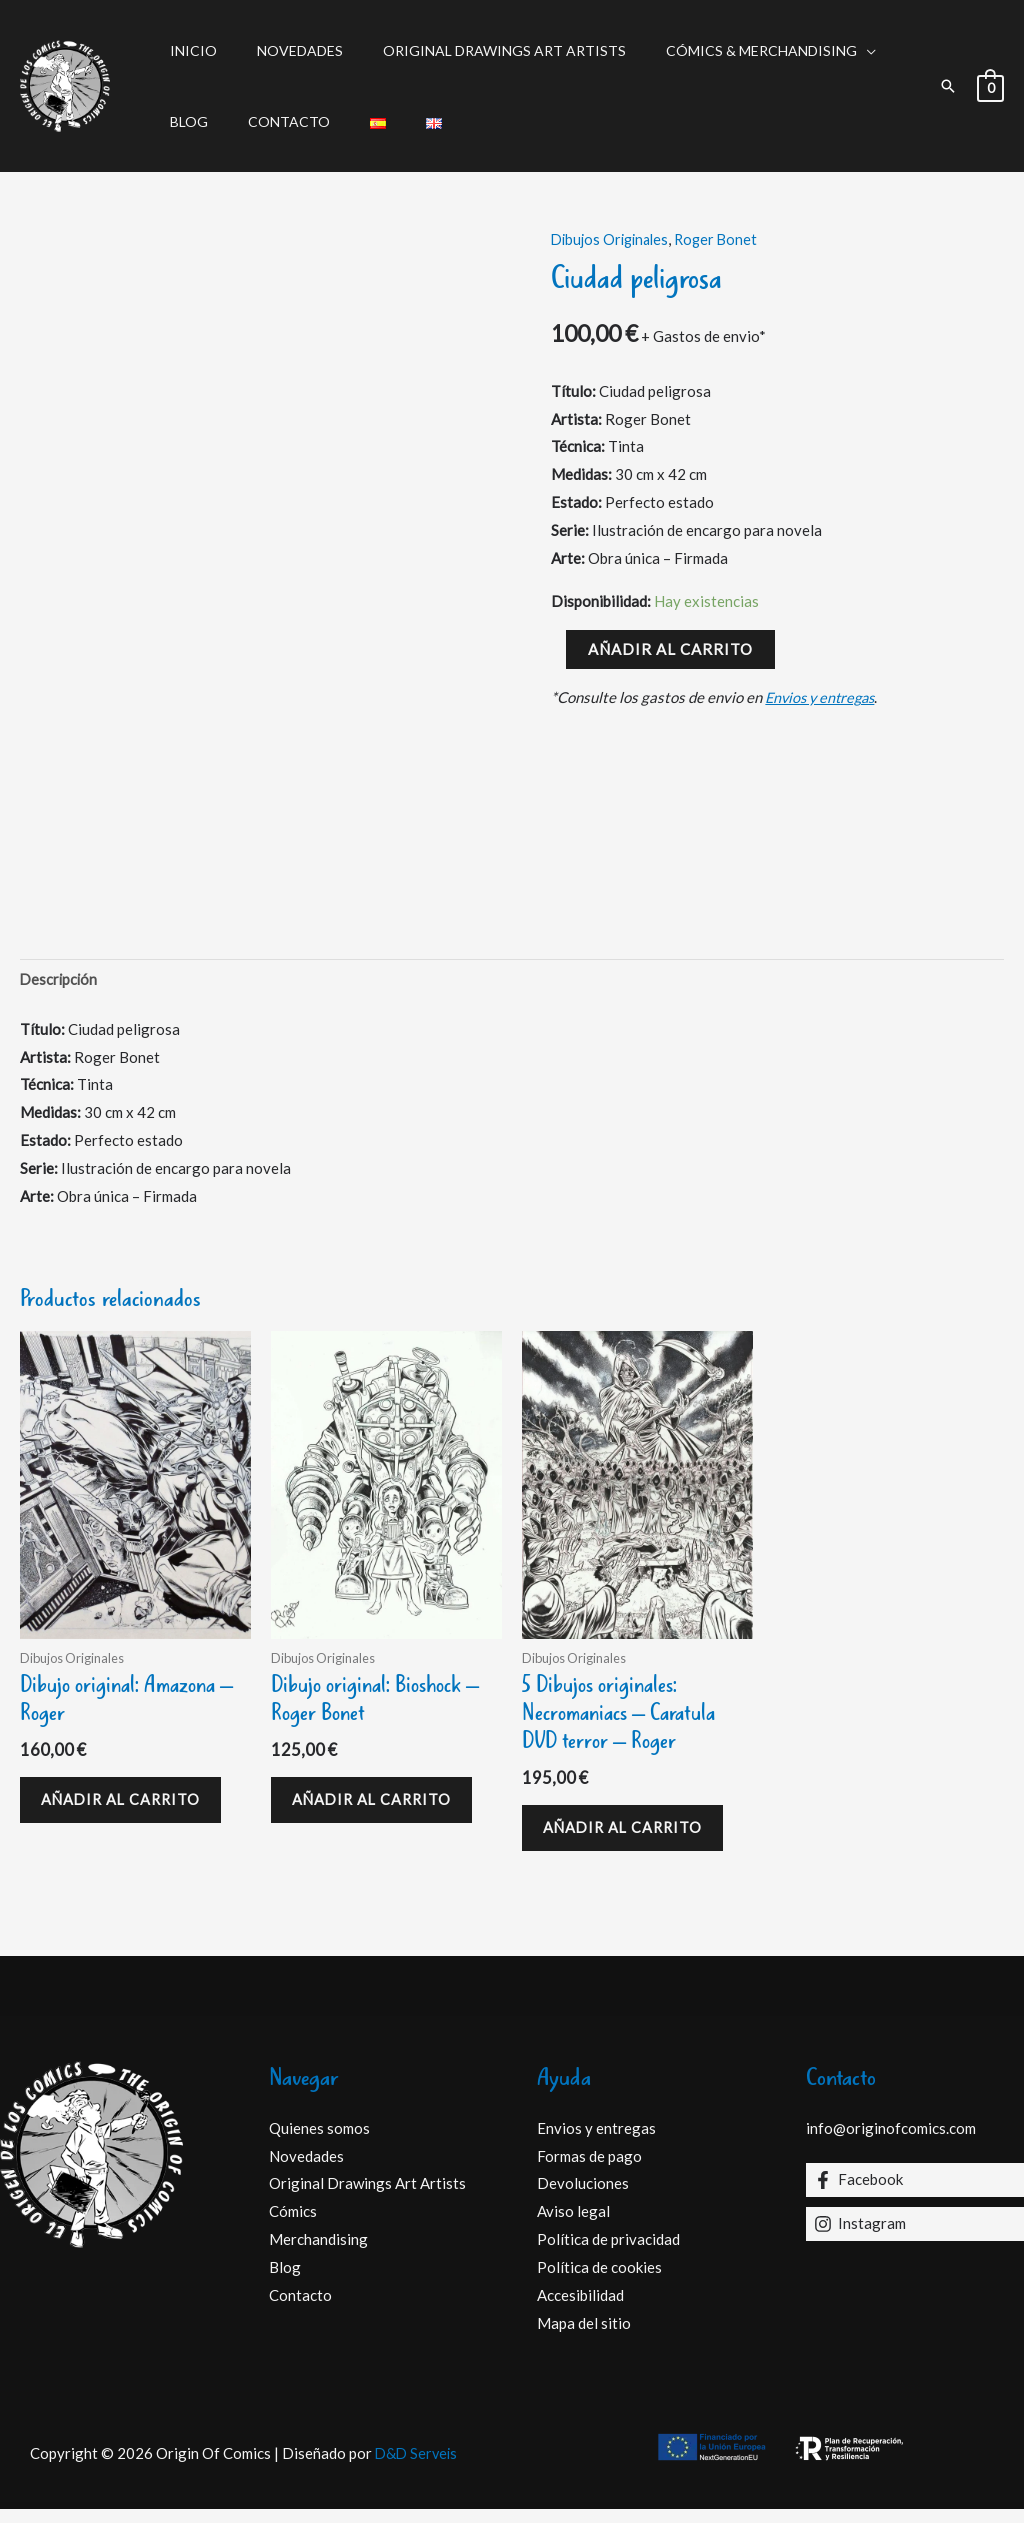 Image resolution: width=1024 pixels, height=2523 pixels. What do you see at coordinates (599, 2281) in the screenshot?
I see `Política de cookies` at bounding box center [599, 2281].